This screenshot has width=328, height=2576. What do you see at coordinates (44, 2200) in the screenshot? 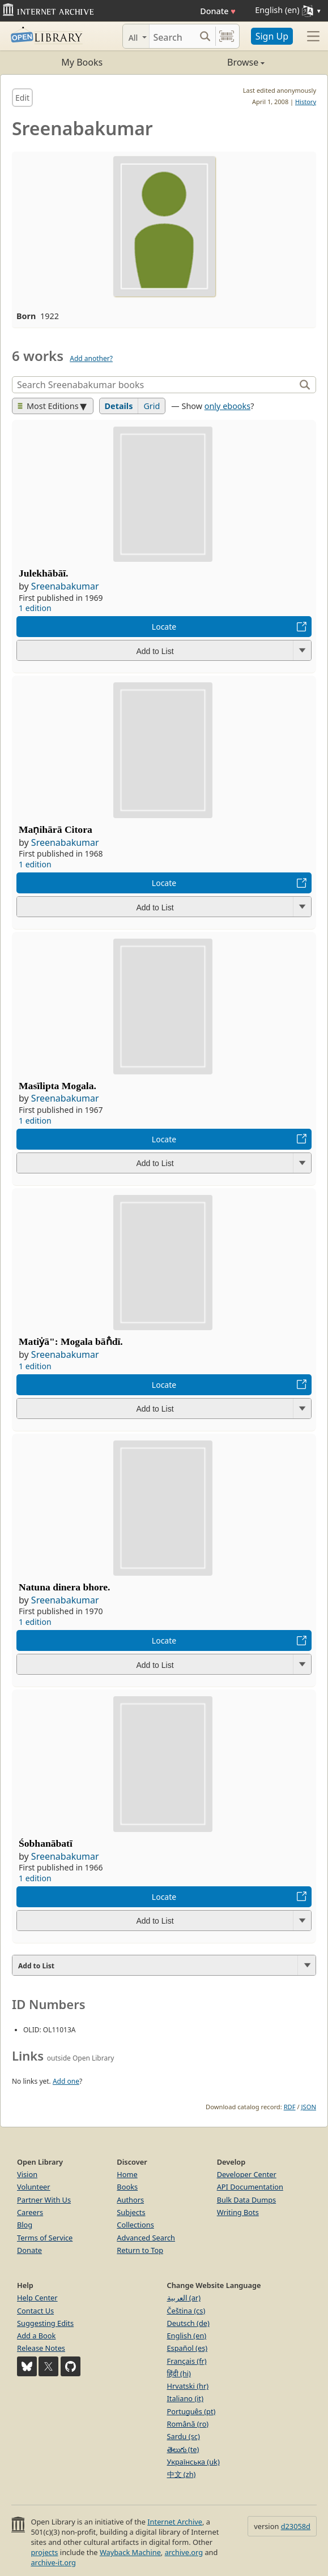
I see `Partner With Us` at bounding box center [44, 2200].